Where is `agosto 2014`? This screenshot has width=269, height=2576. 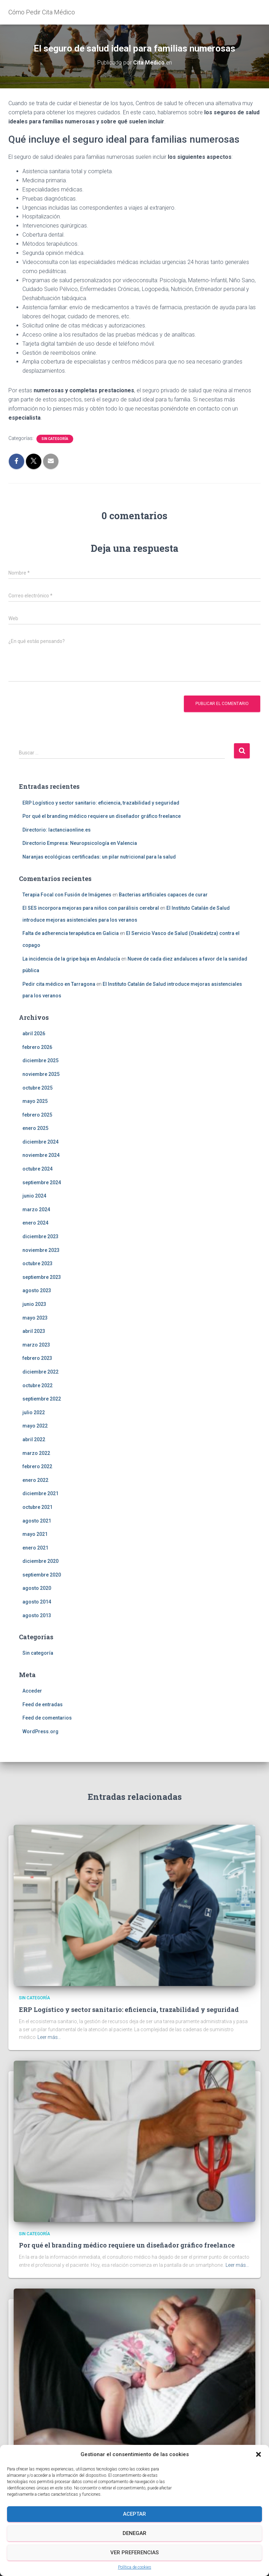 agosto 2014 is located at coordinates (36, 1602).